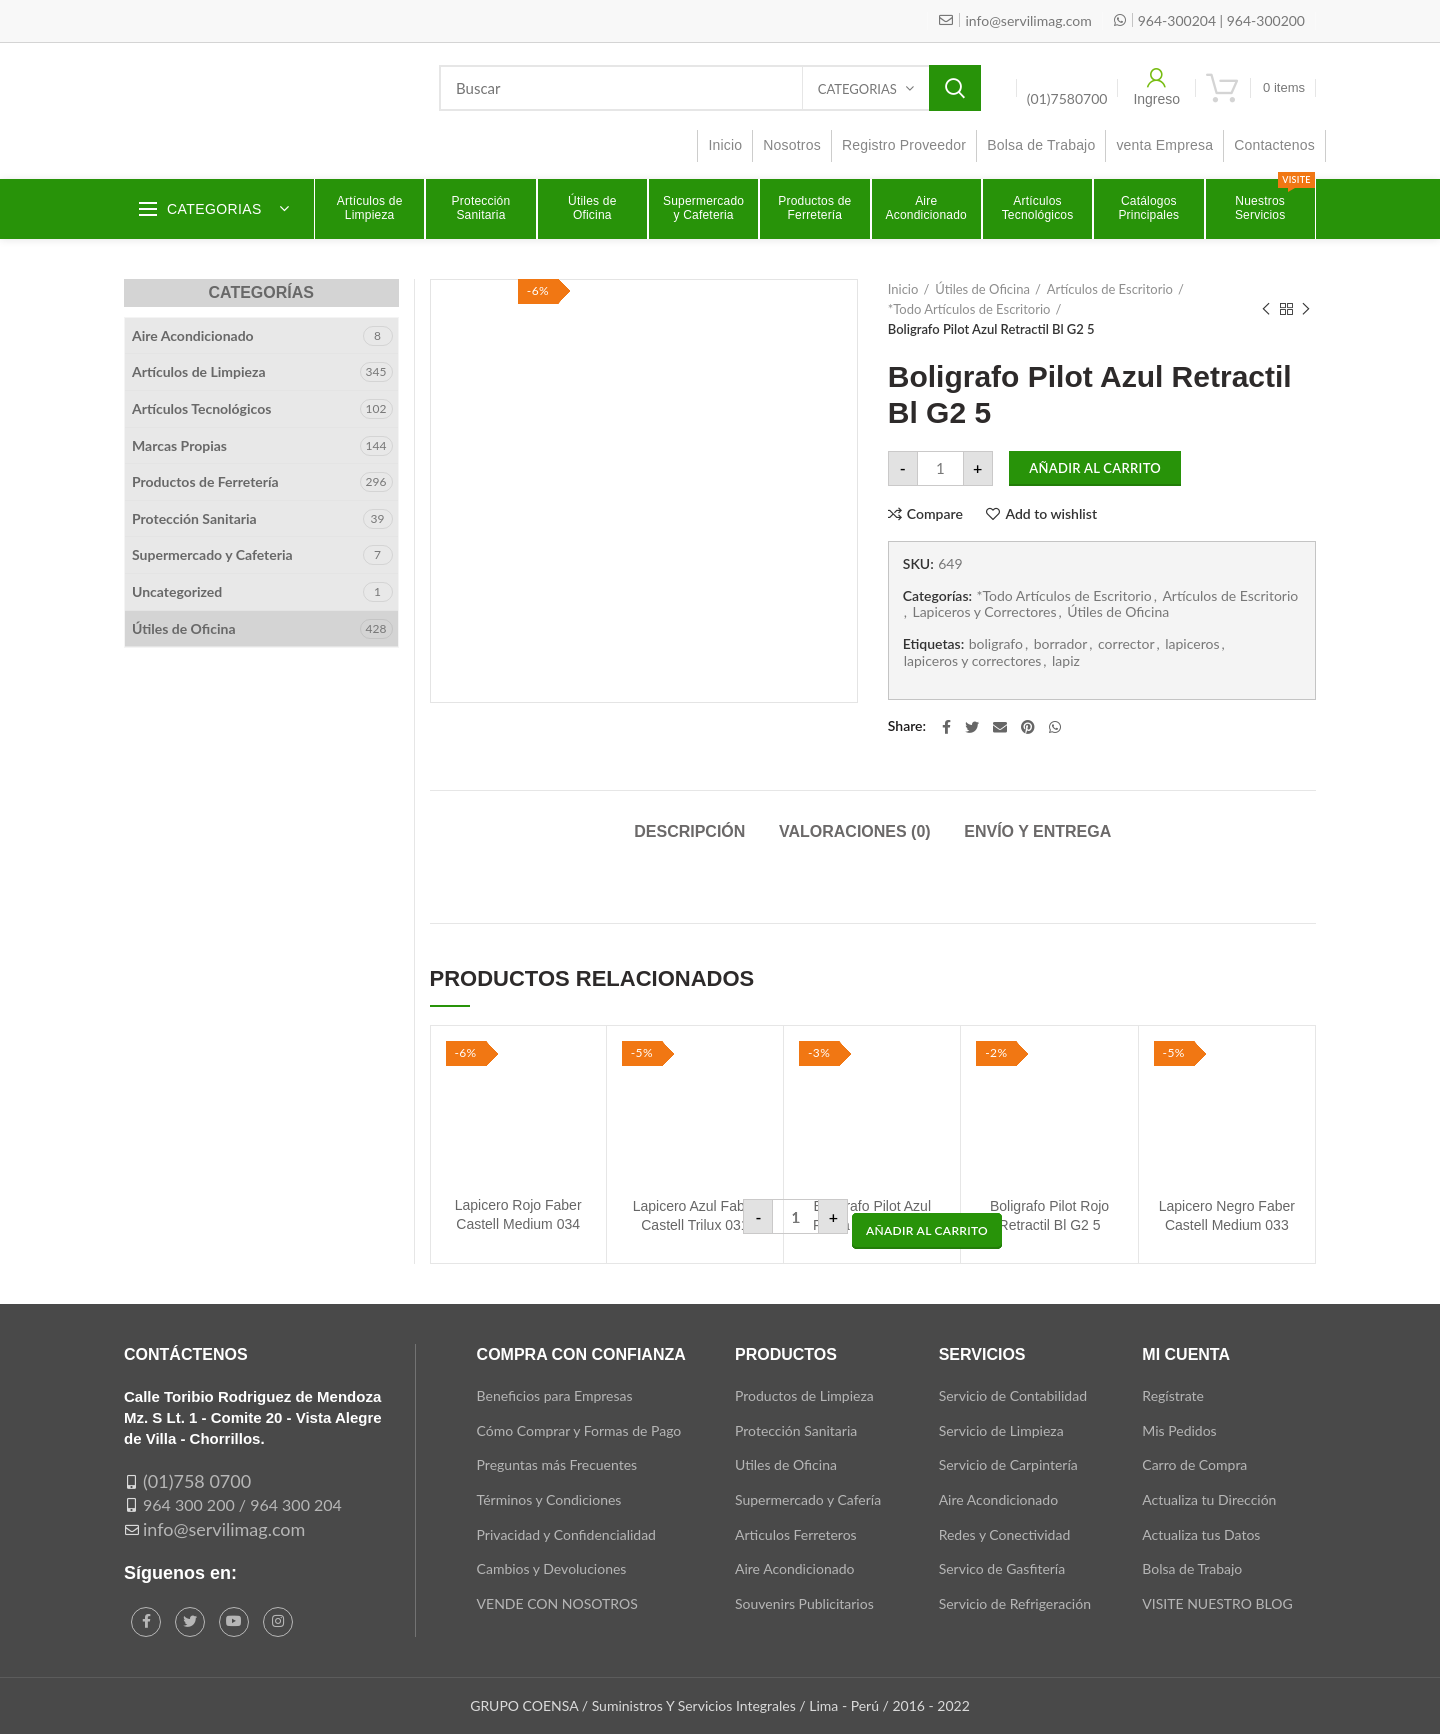 This screenshot has height=1734, width=1440. What do you see at coordinates (177, 591) in the screenshot?
I see `Uncategorized` at bounding box center [177, 591].